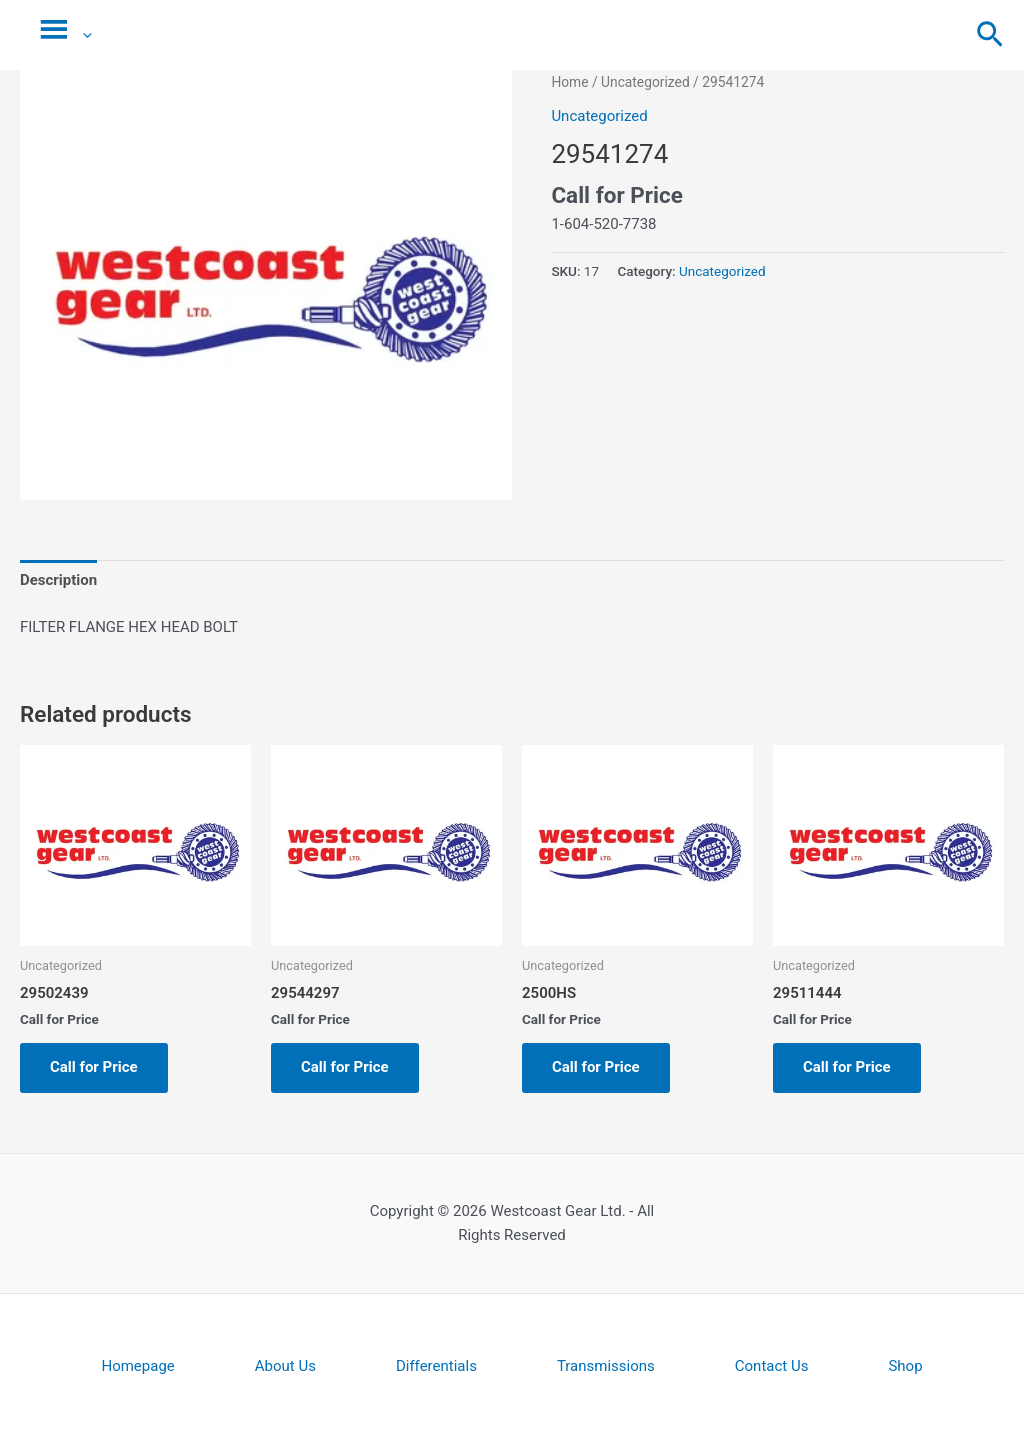 This screenshot has height=1439, width=1024. What do you see at coordinates (596, 1067) in the screenshot?
I see `Call for Price [Read more about “2500HS”]` at bounding box center [596, 1067].